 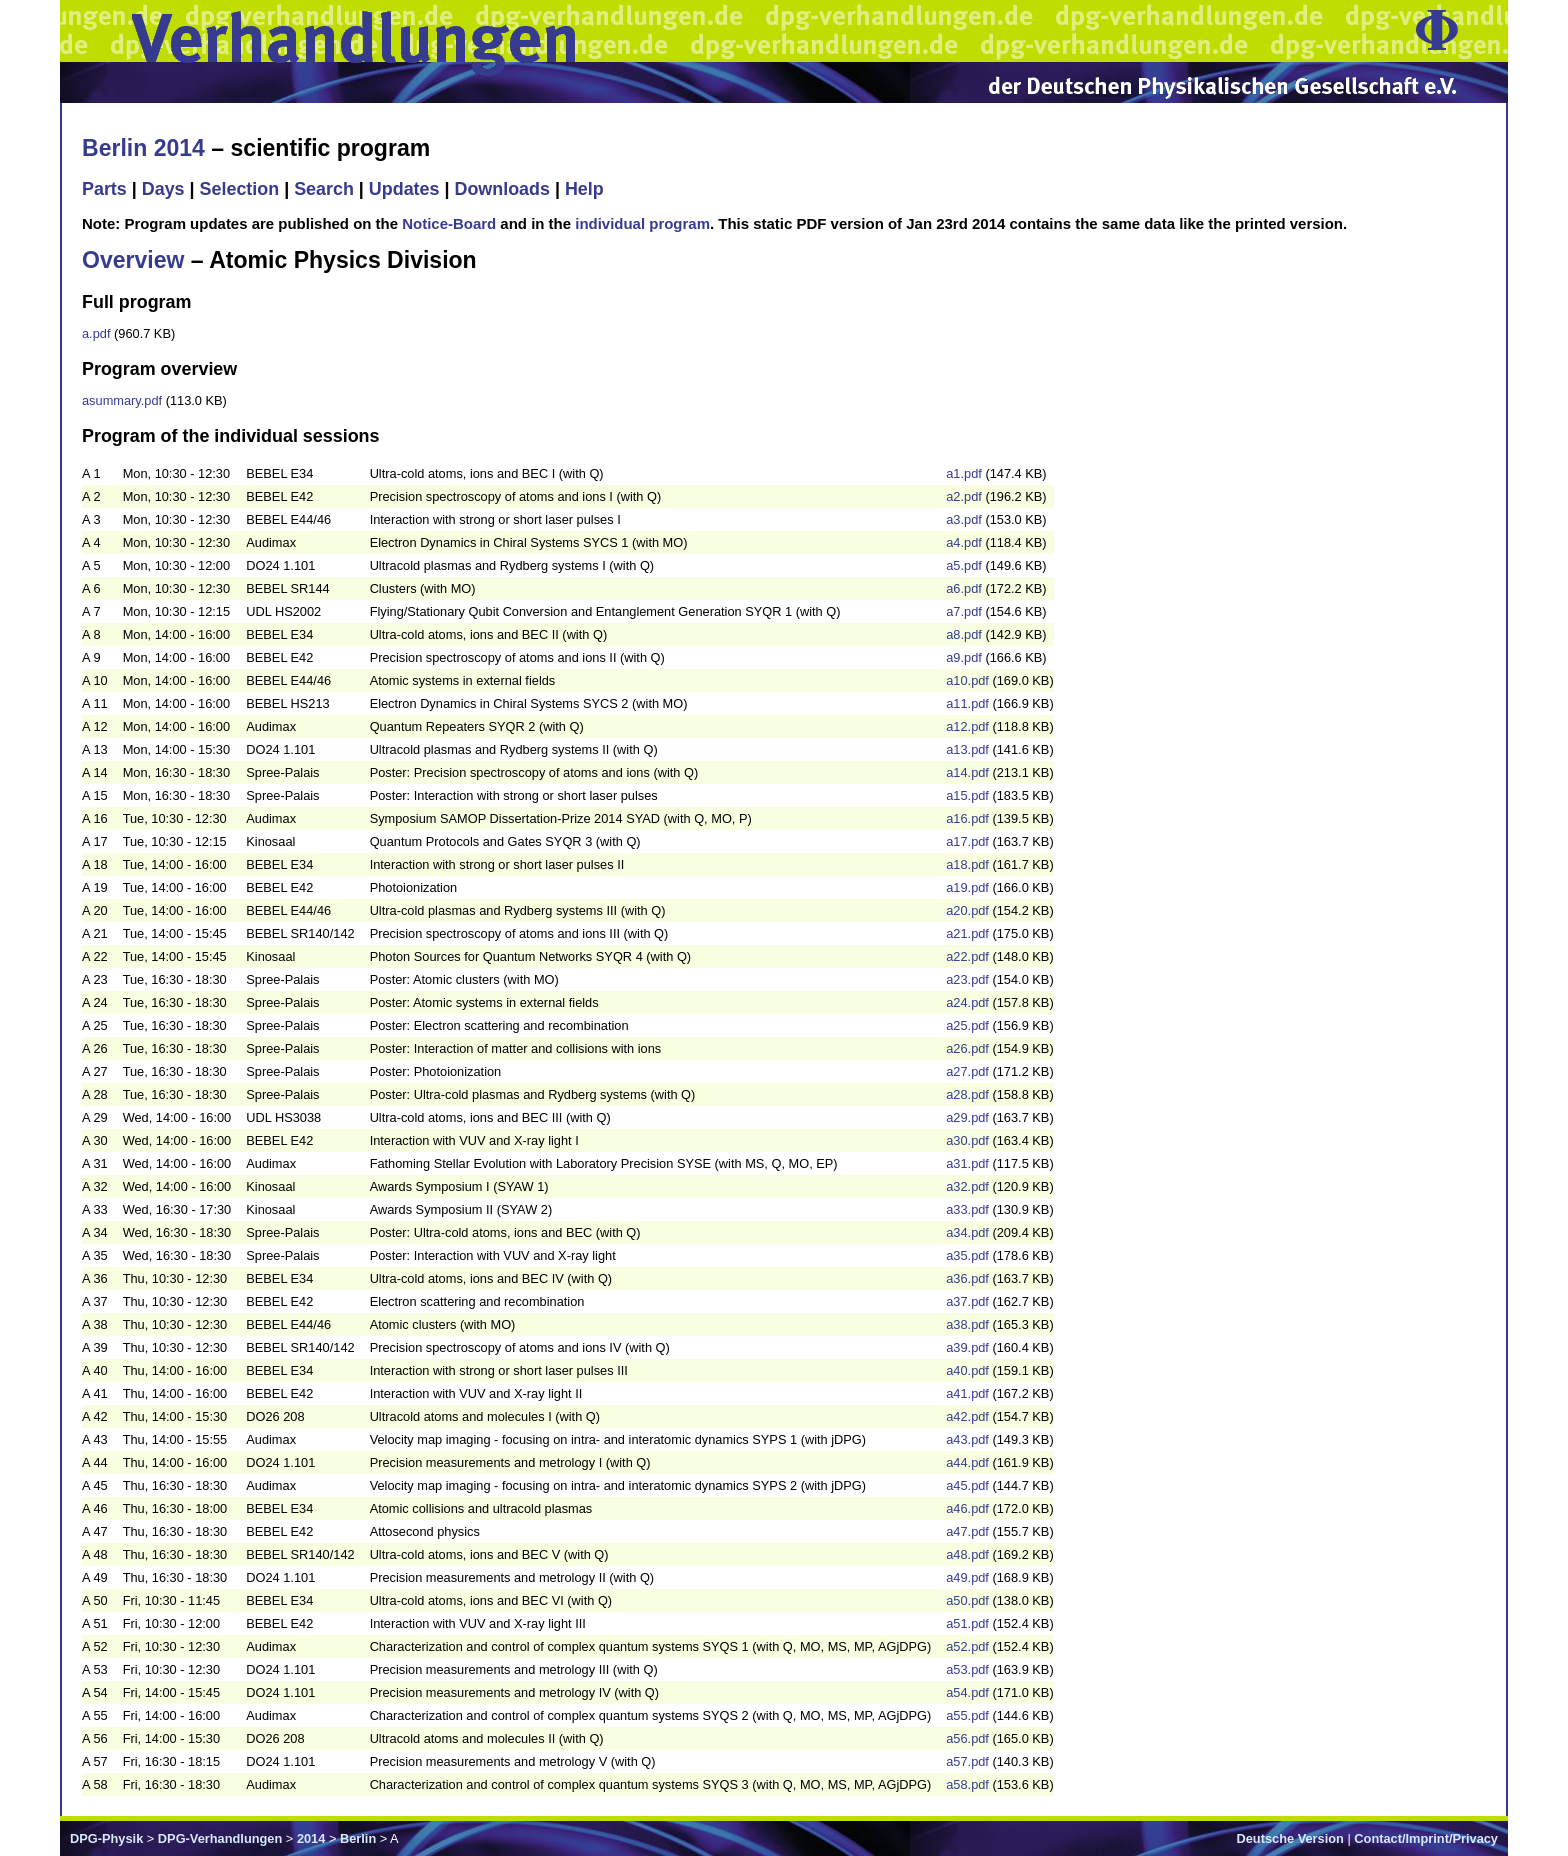 What do you see at coordinates (324, 189) in the screenshot?
I see `Search` at bounding box center [324, 189].